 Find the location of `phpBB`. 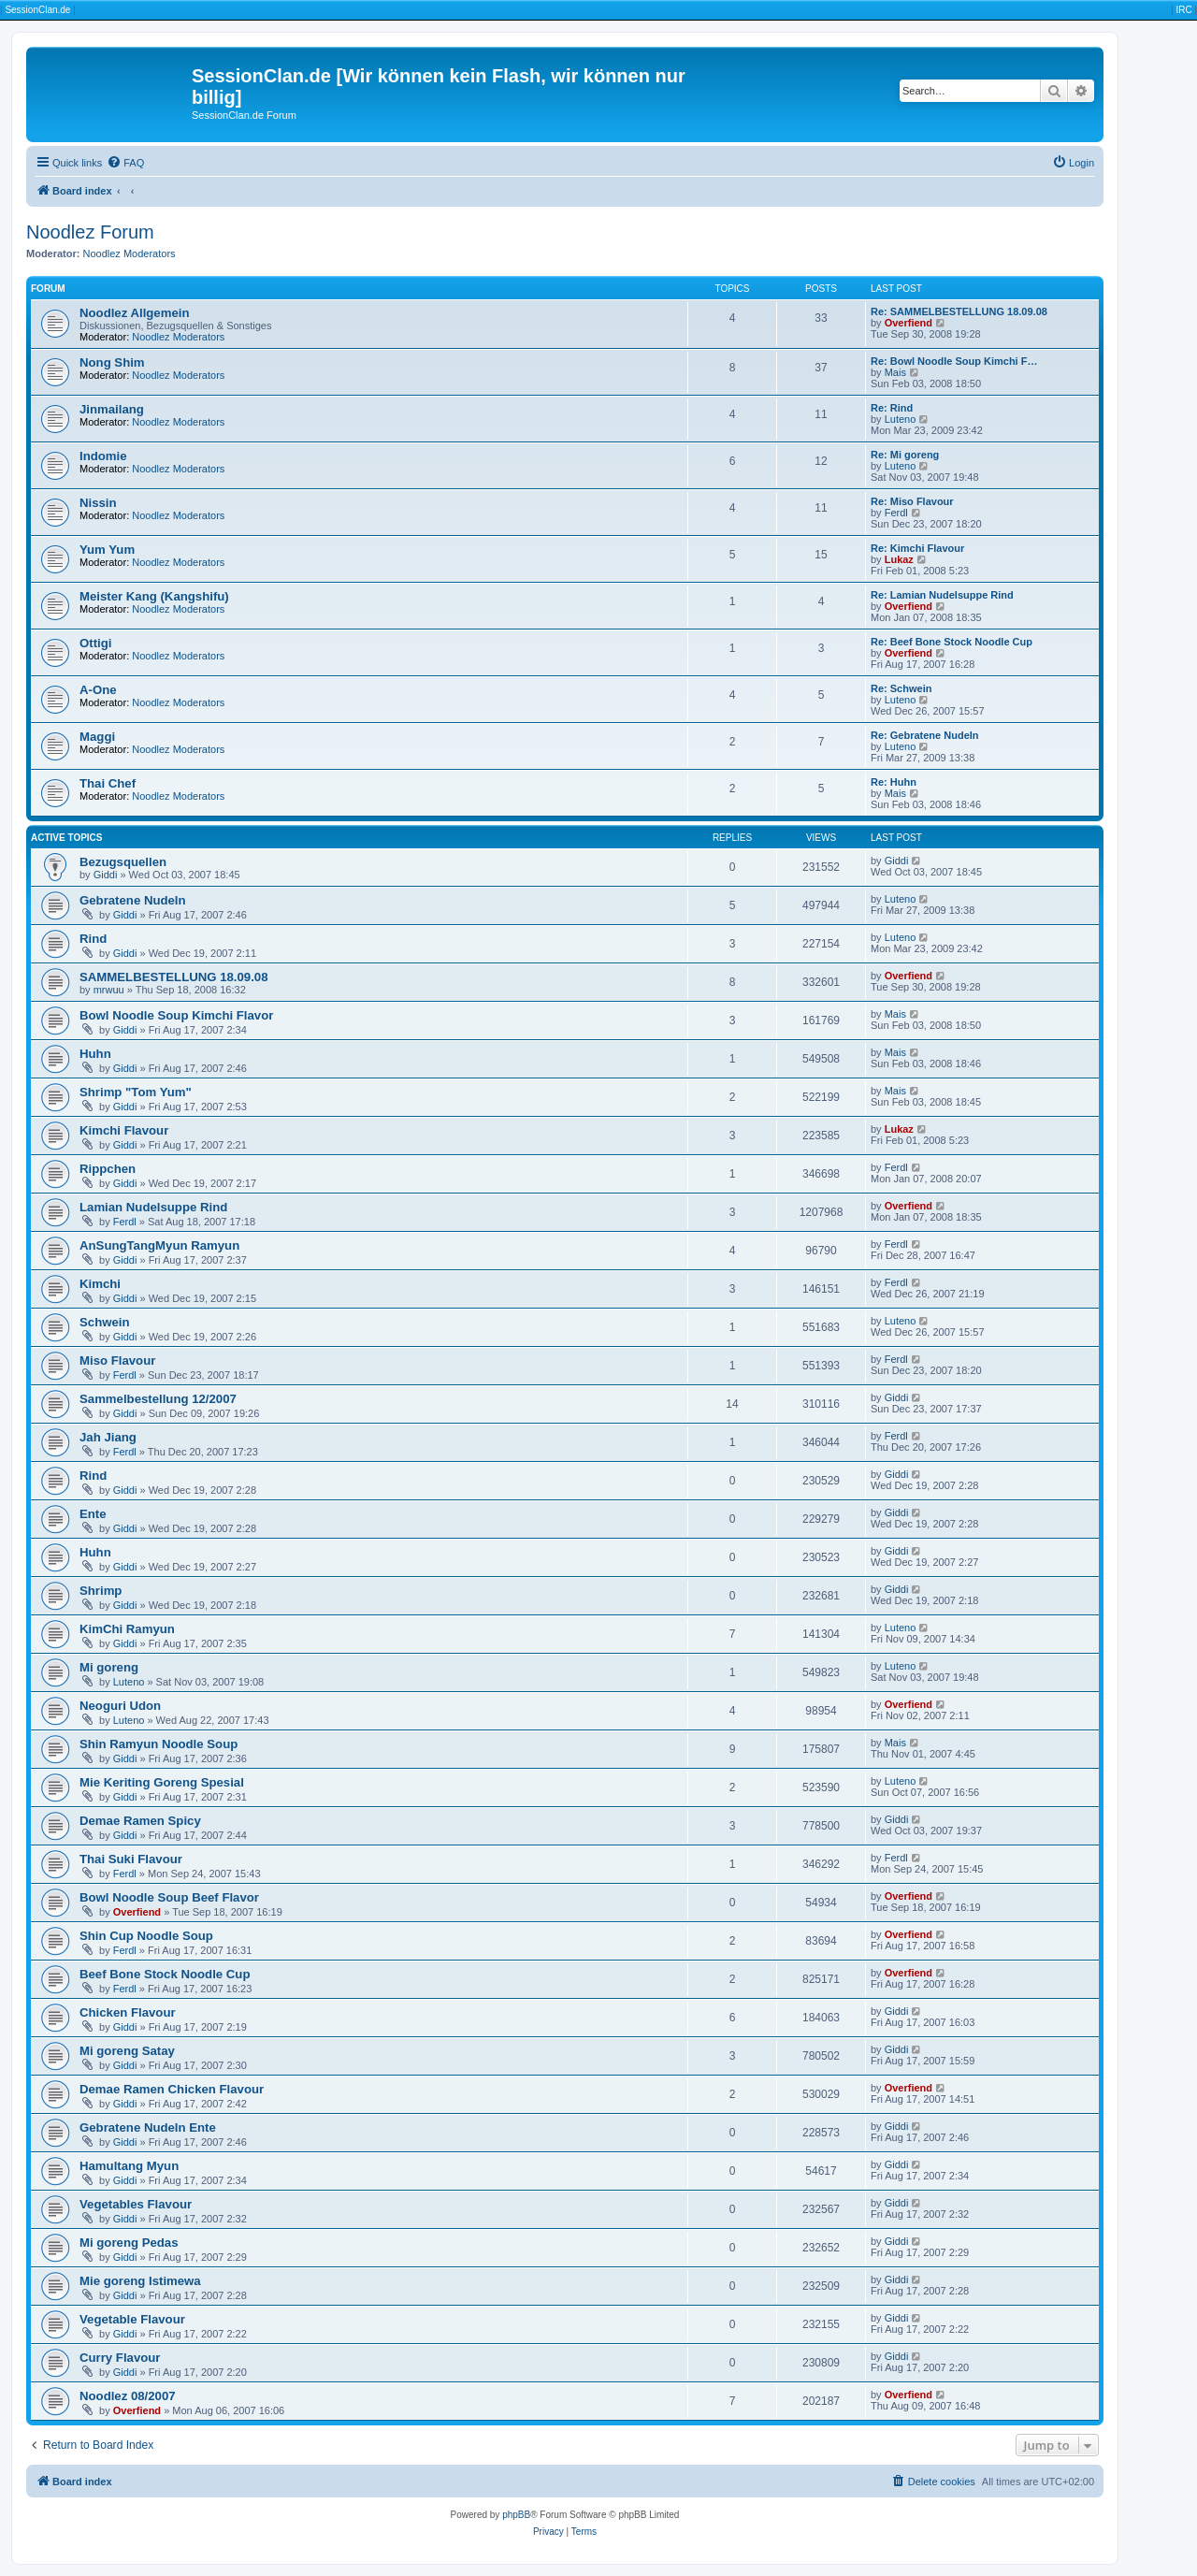

phpBB is located at coordinates (516, 2515).